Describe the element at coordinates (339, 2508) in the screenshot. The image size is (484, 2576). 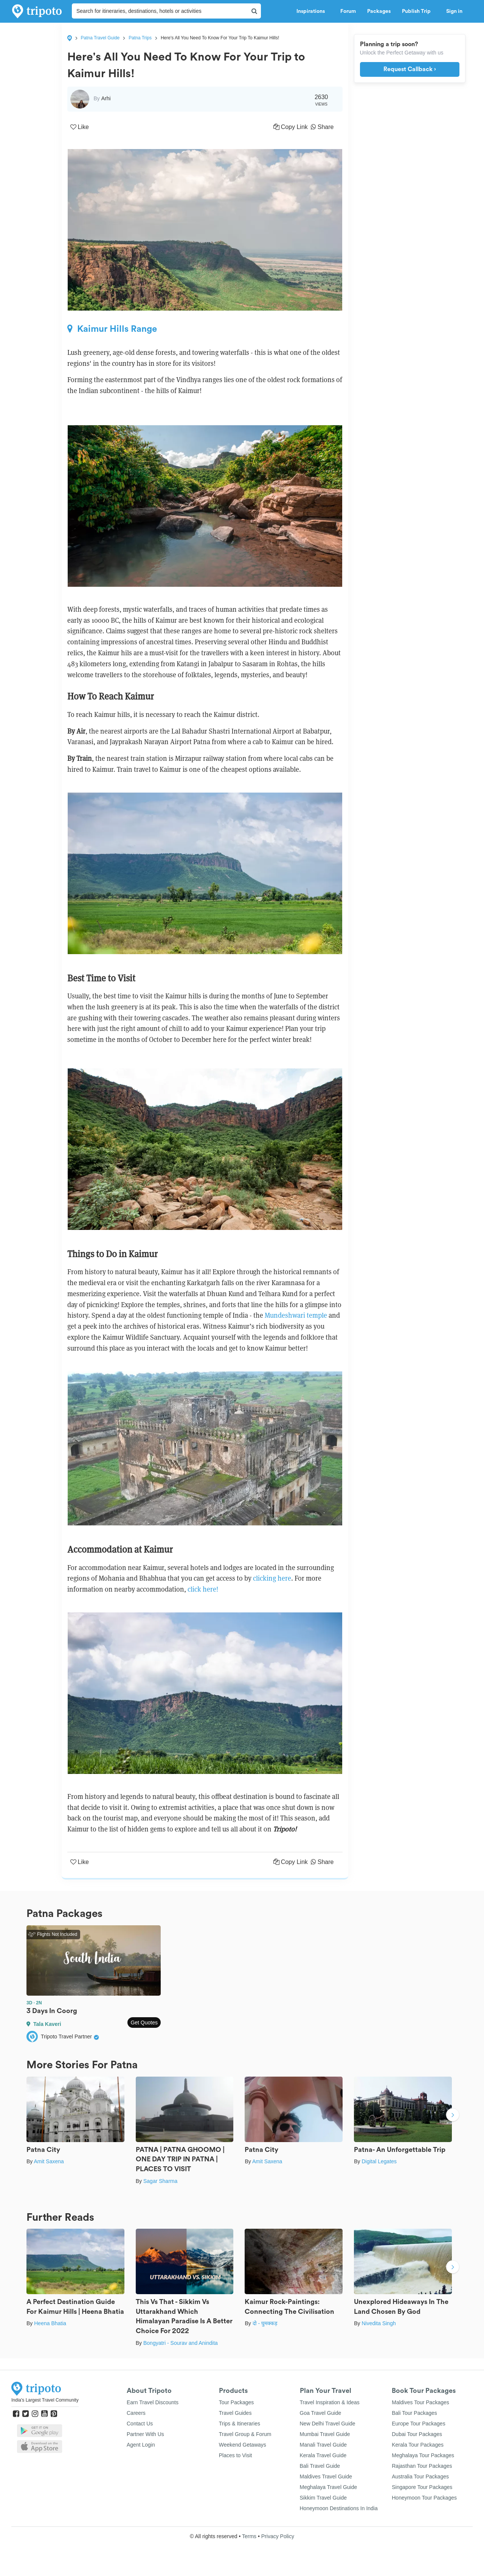
I see `Honeymoon Destinations In India` at that location.